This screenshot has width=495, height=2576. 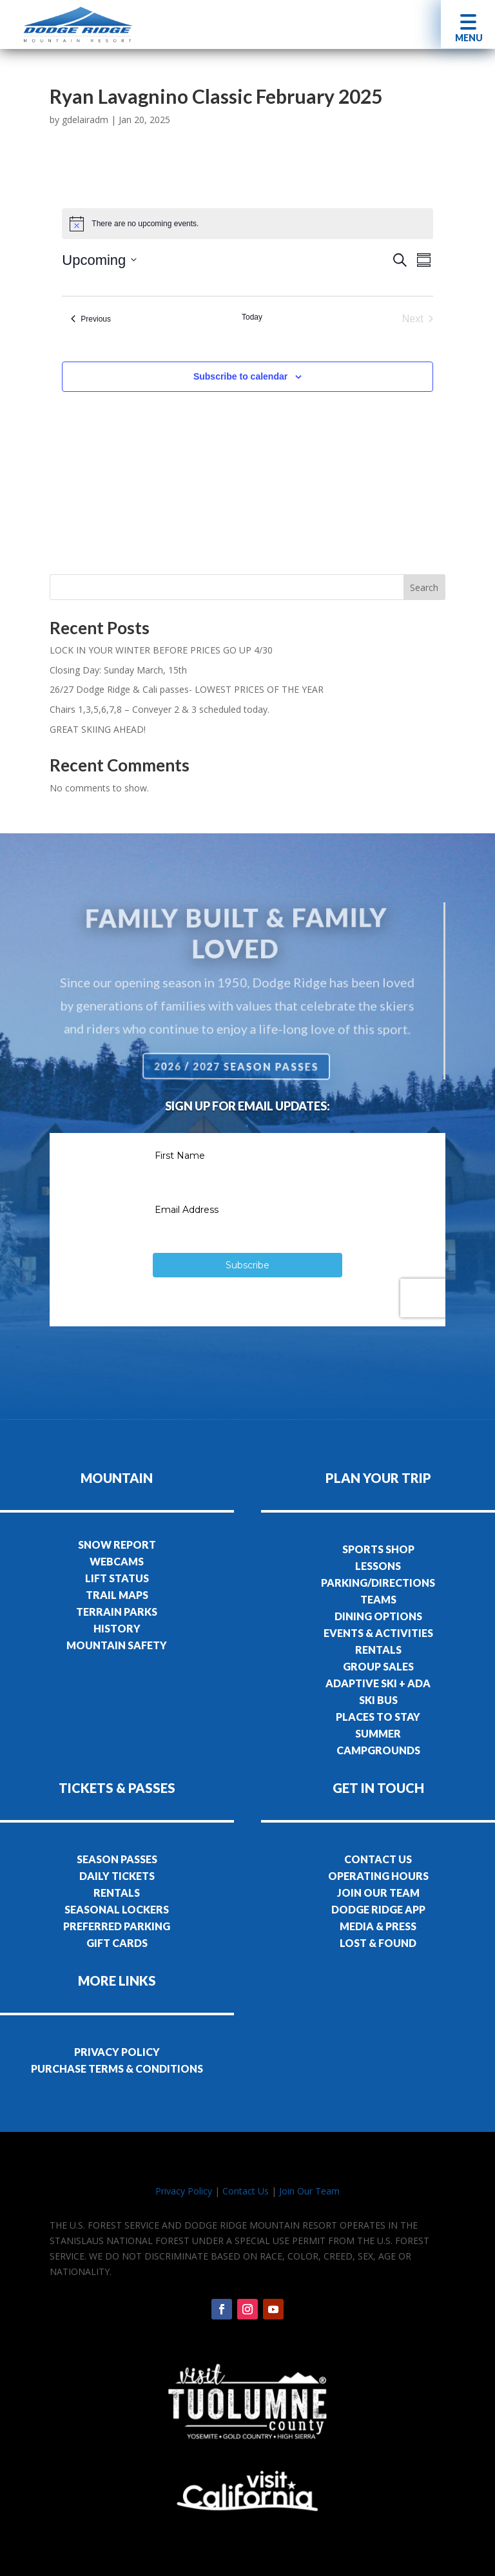 I want to click on Privacy Policy, so click(x=183, y=2191).